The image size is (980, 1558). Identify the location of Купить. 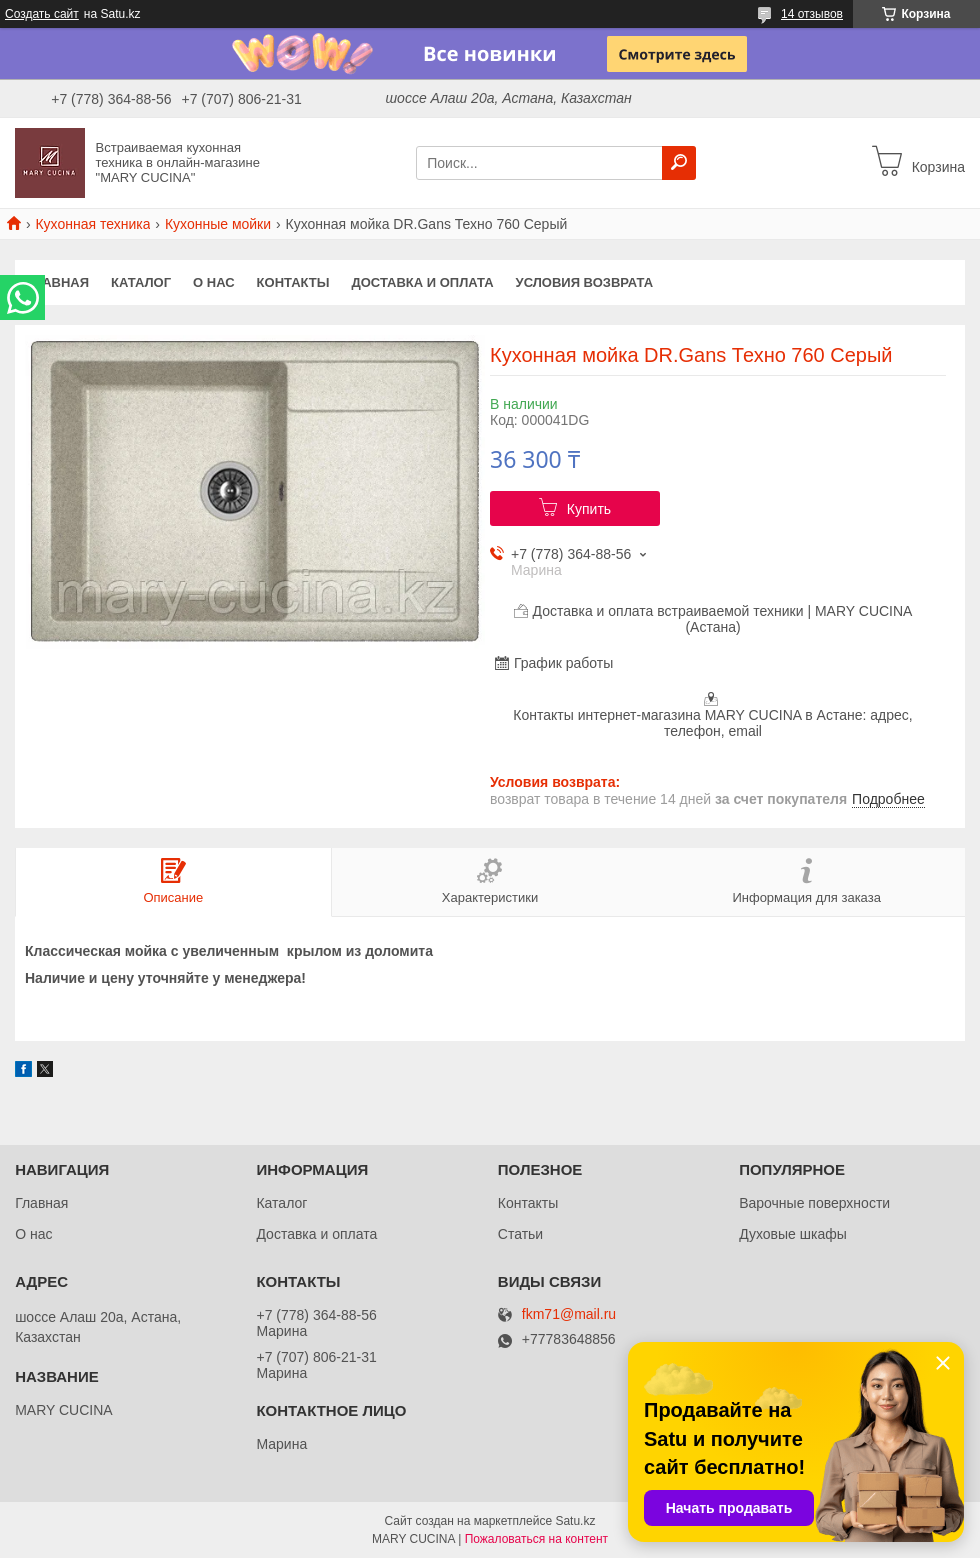
(589, 509).